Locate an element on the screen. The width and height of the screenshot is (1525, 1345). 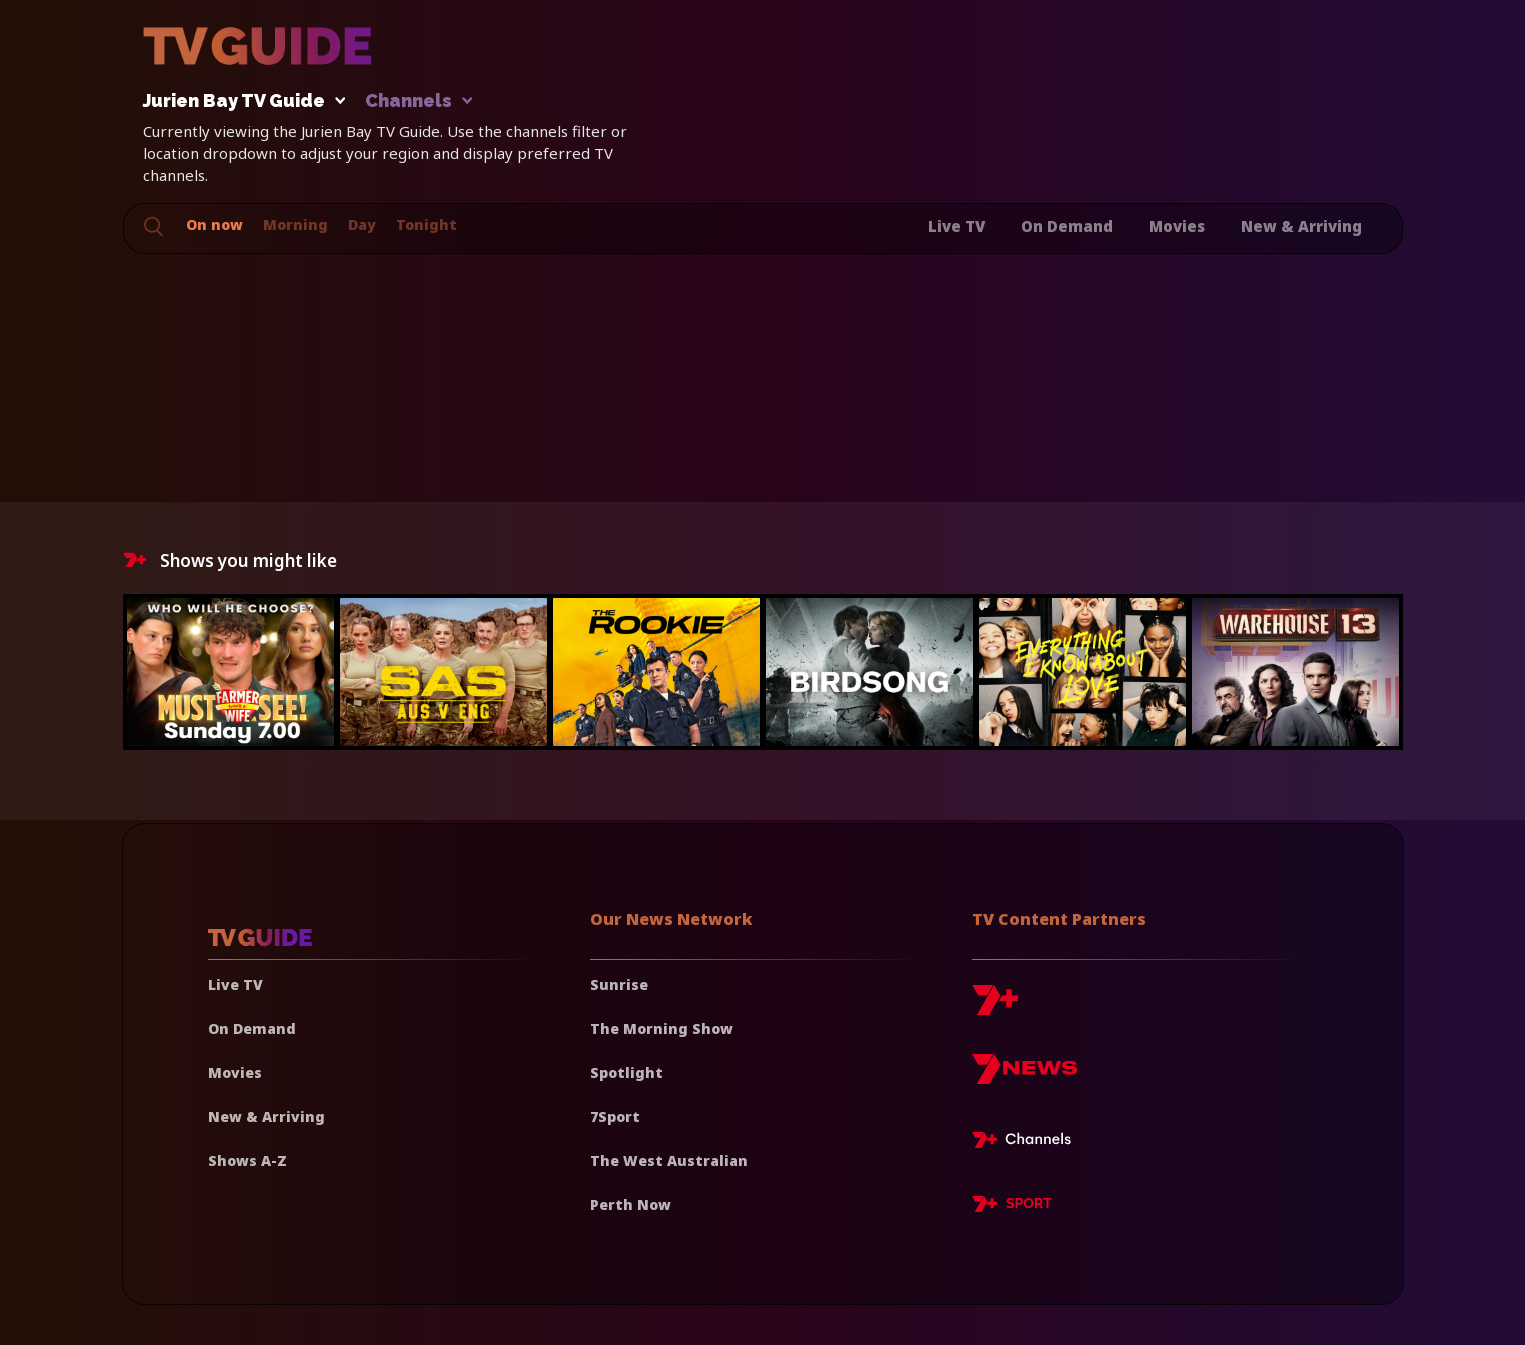
New & Arriving is located at coordinates (1301, 226).